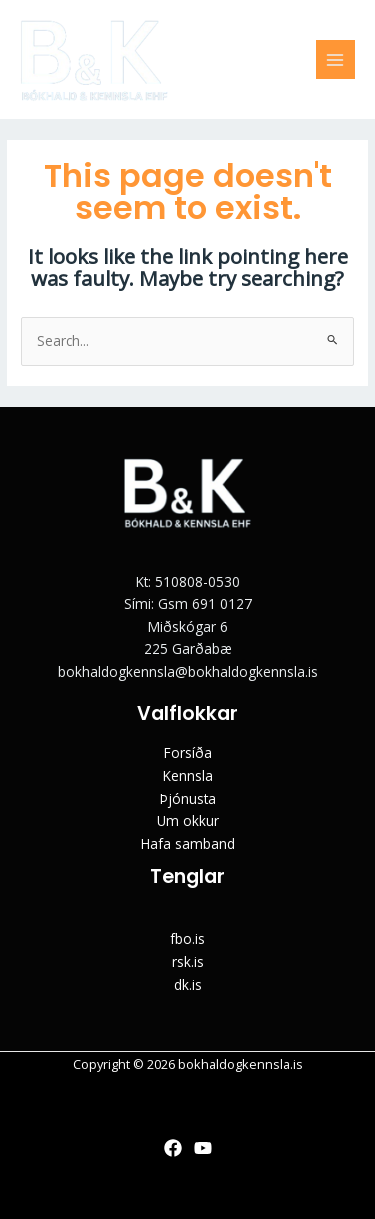  Describe the element at coordinates (187, 938) in the screenshot. I see `fbo.is` at that location.